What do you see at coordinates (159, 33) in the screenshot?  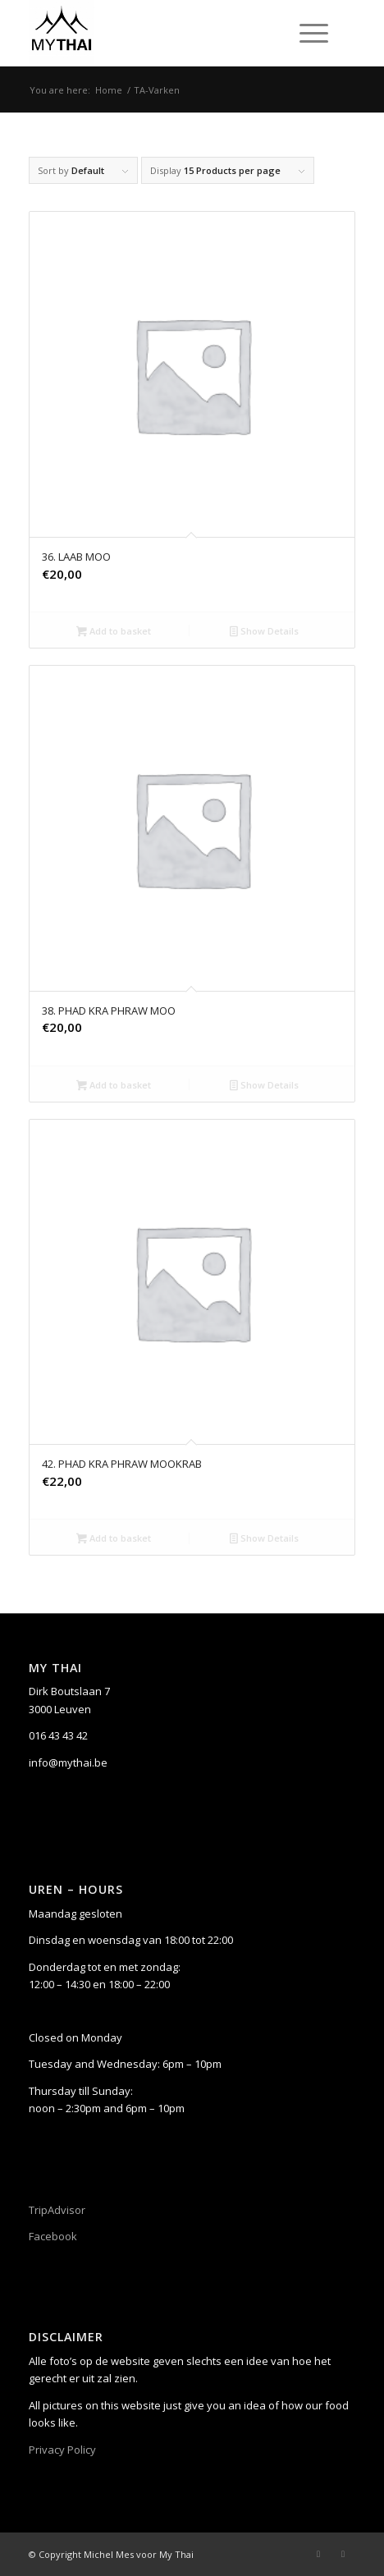 I see `[My Thai]` at bounding box center [159, 33].